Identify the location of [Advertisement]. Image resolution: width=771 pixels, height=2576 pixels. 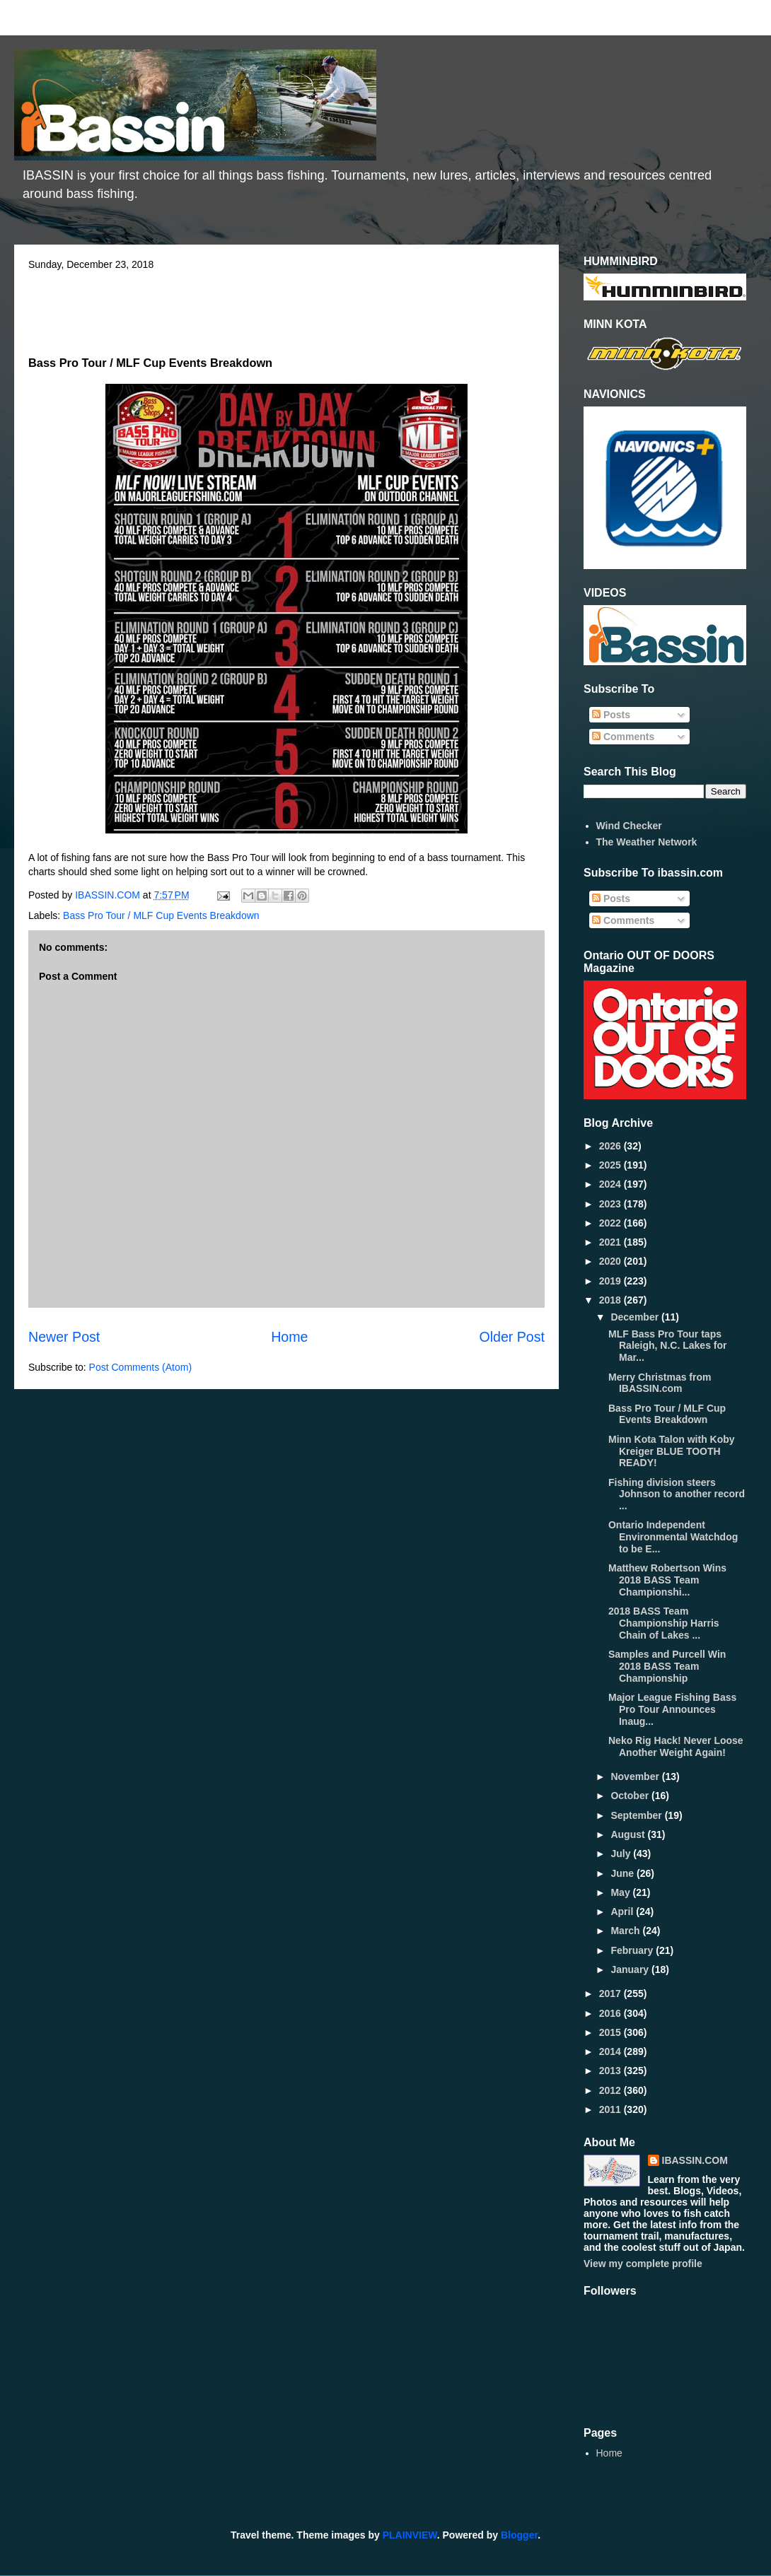
(286, 309).